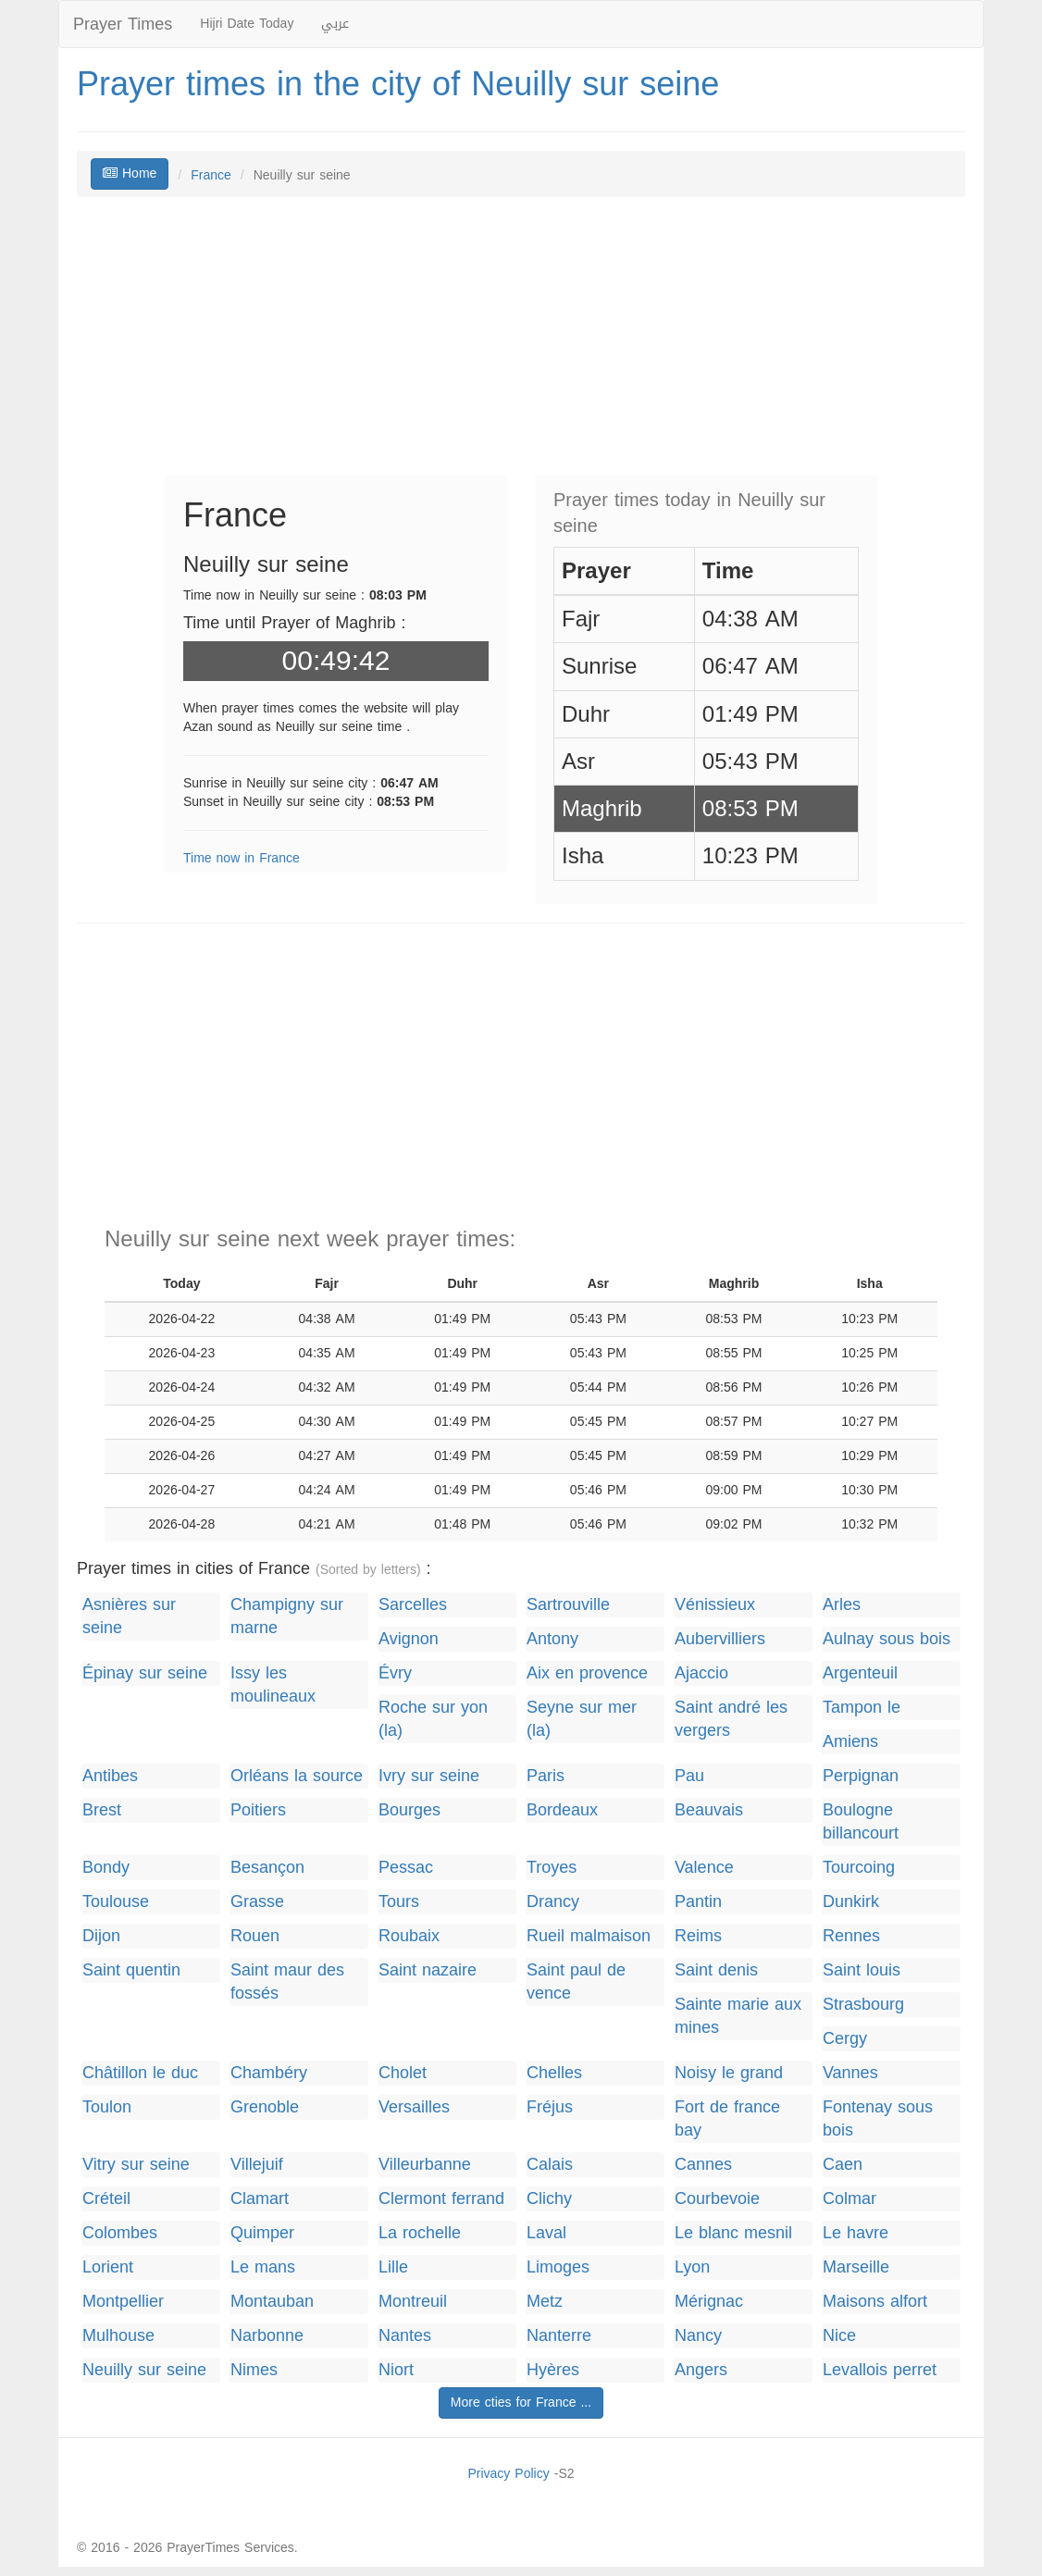  I want to click on Villejuif, so click(256, 2164).